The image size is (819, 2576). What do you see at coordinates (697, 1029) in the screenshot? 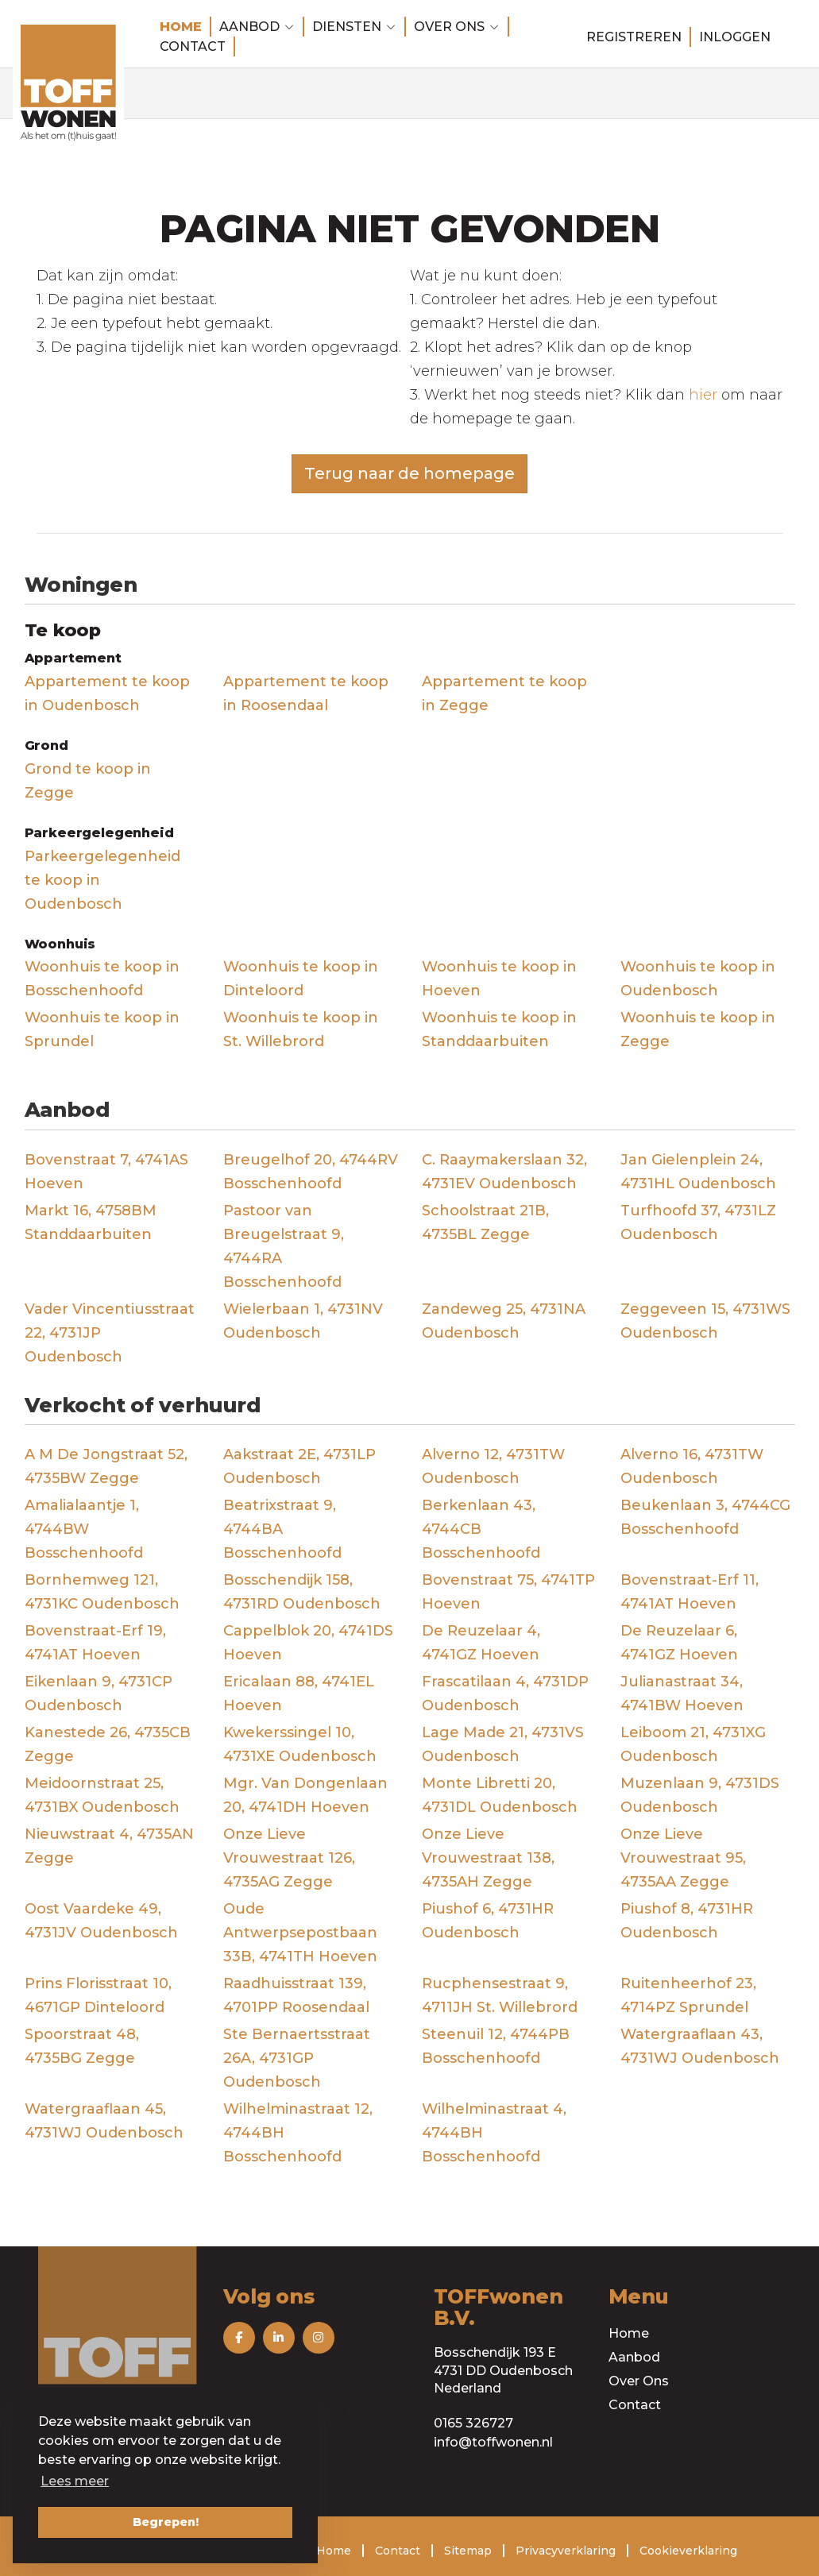
I see `Woonhuis te koop in Zegge` at bounding box center [697, 1029].